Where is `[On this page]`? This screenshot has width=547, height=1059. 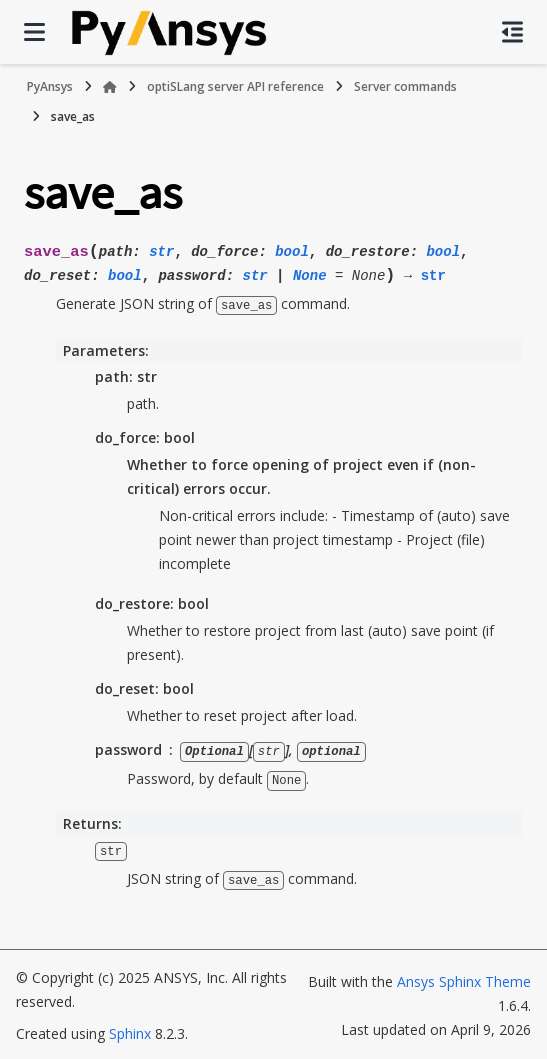 [On this page] is located at coordinates (512, 32).